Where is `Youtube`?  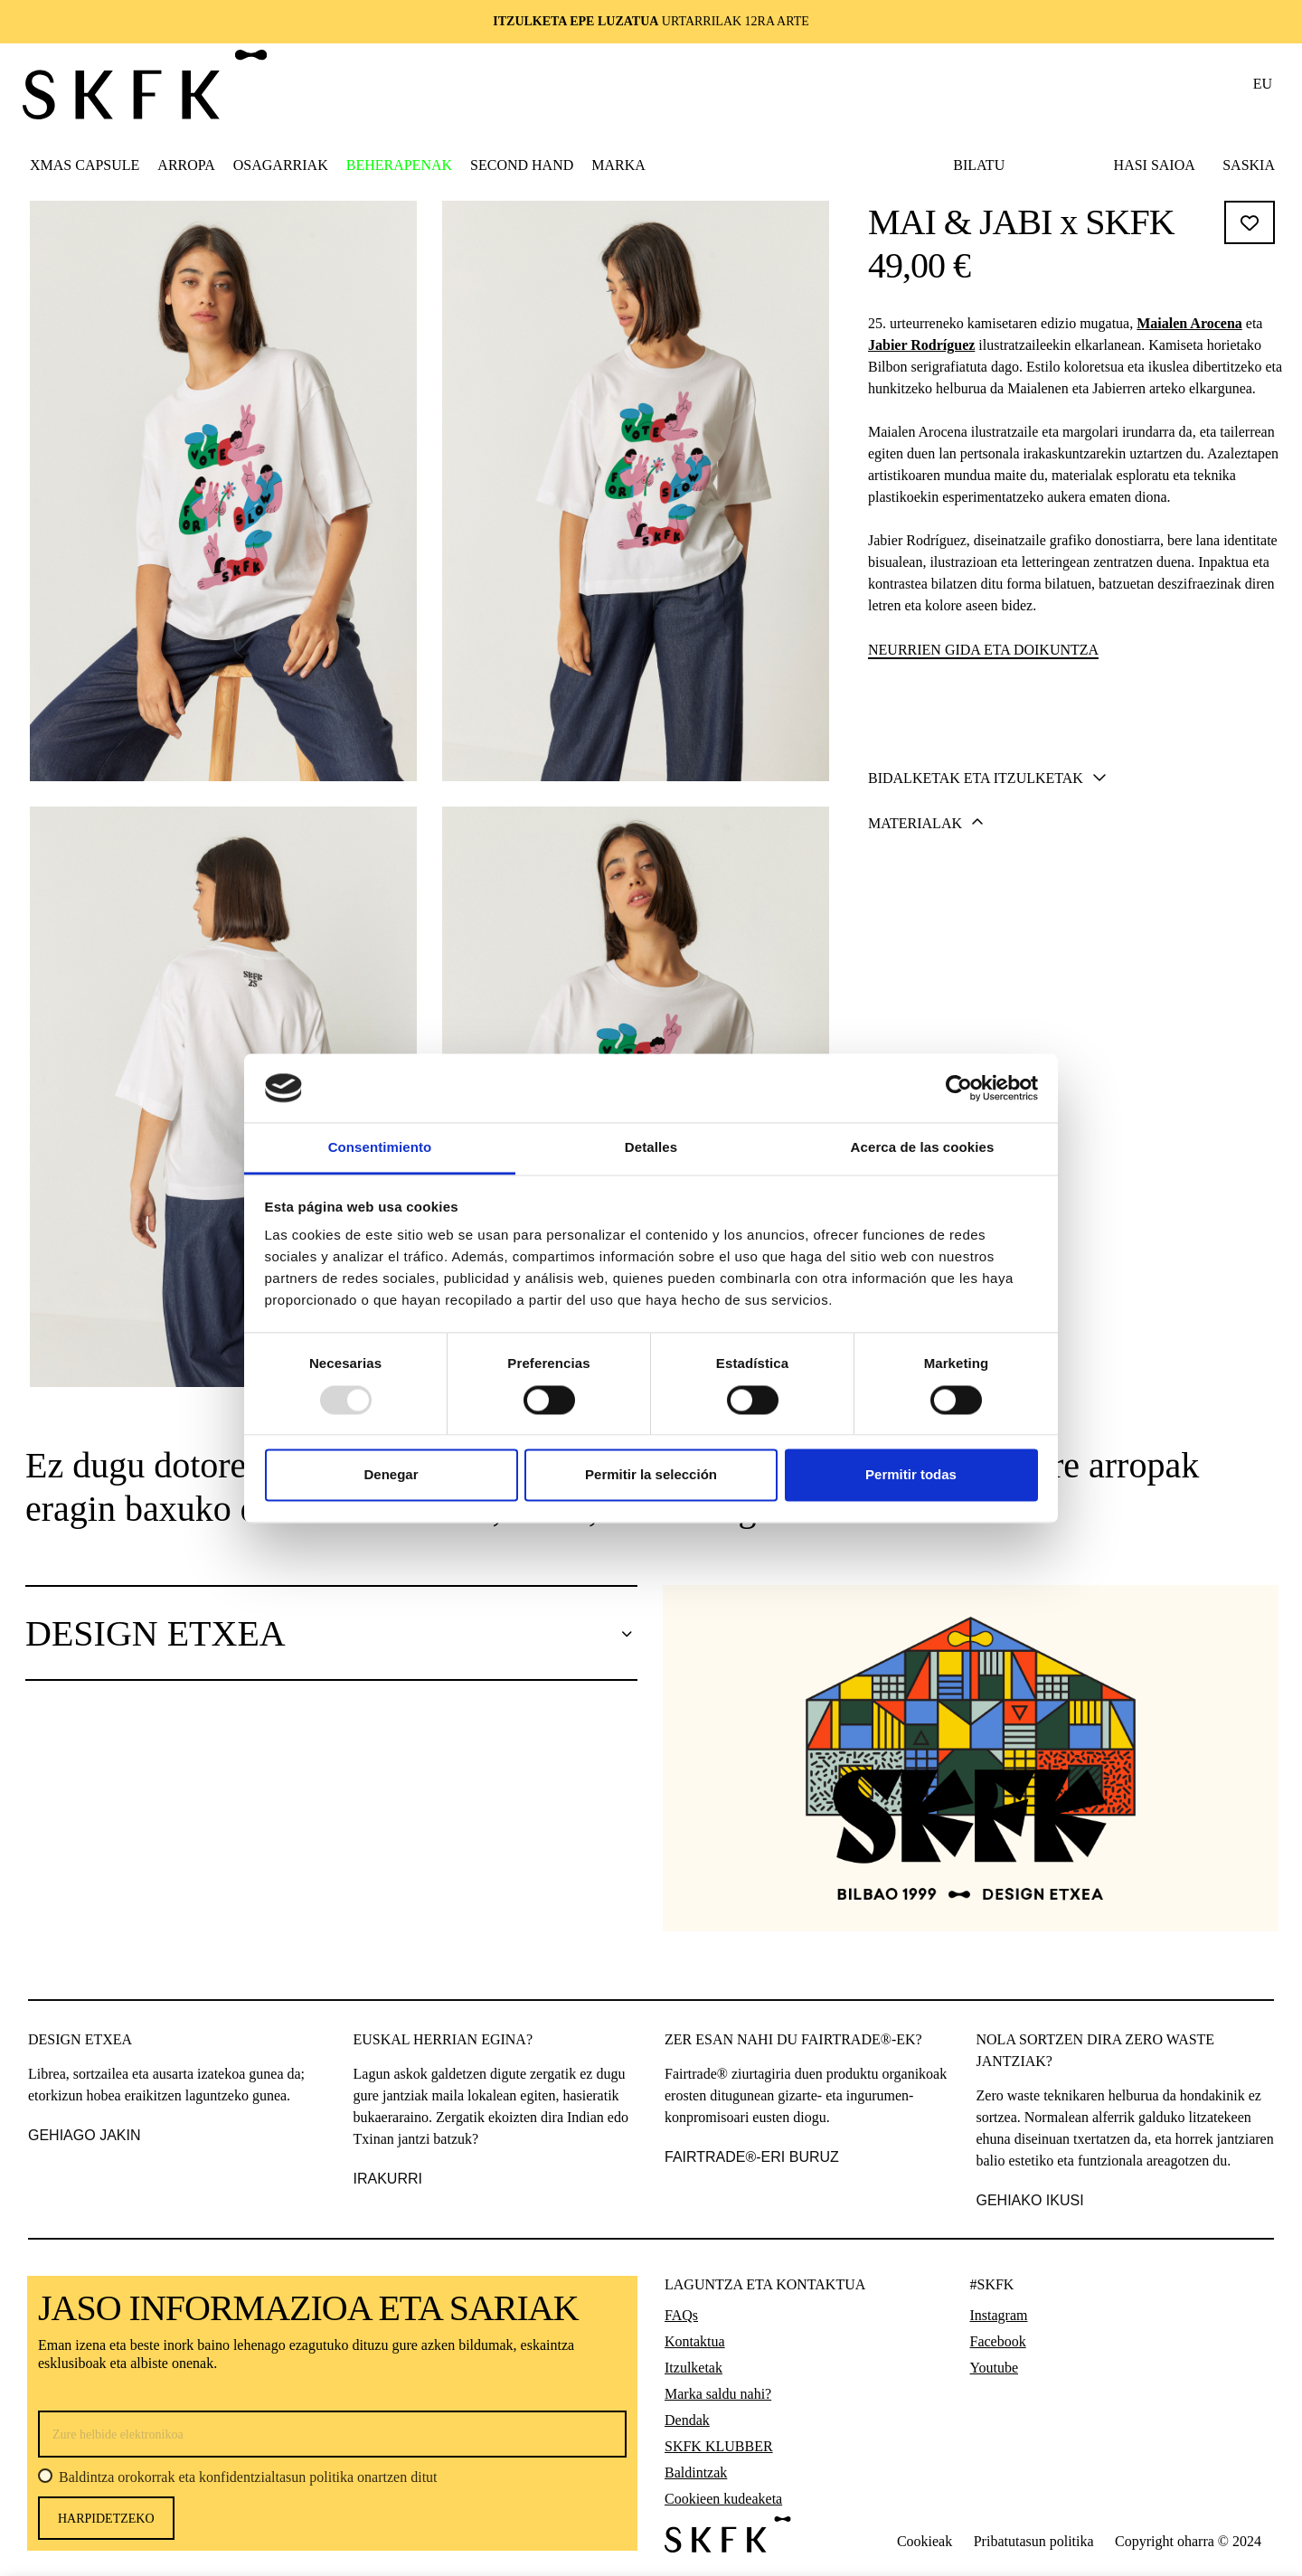 Youtube is located at coordinates (994, 2367).